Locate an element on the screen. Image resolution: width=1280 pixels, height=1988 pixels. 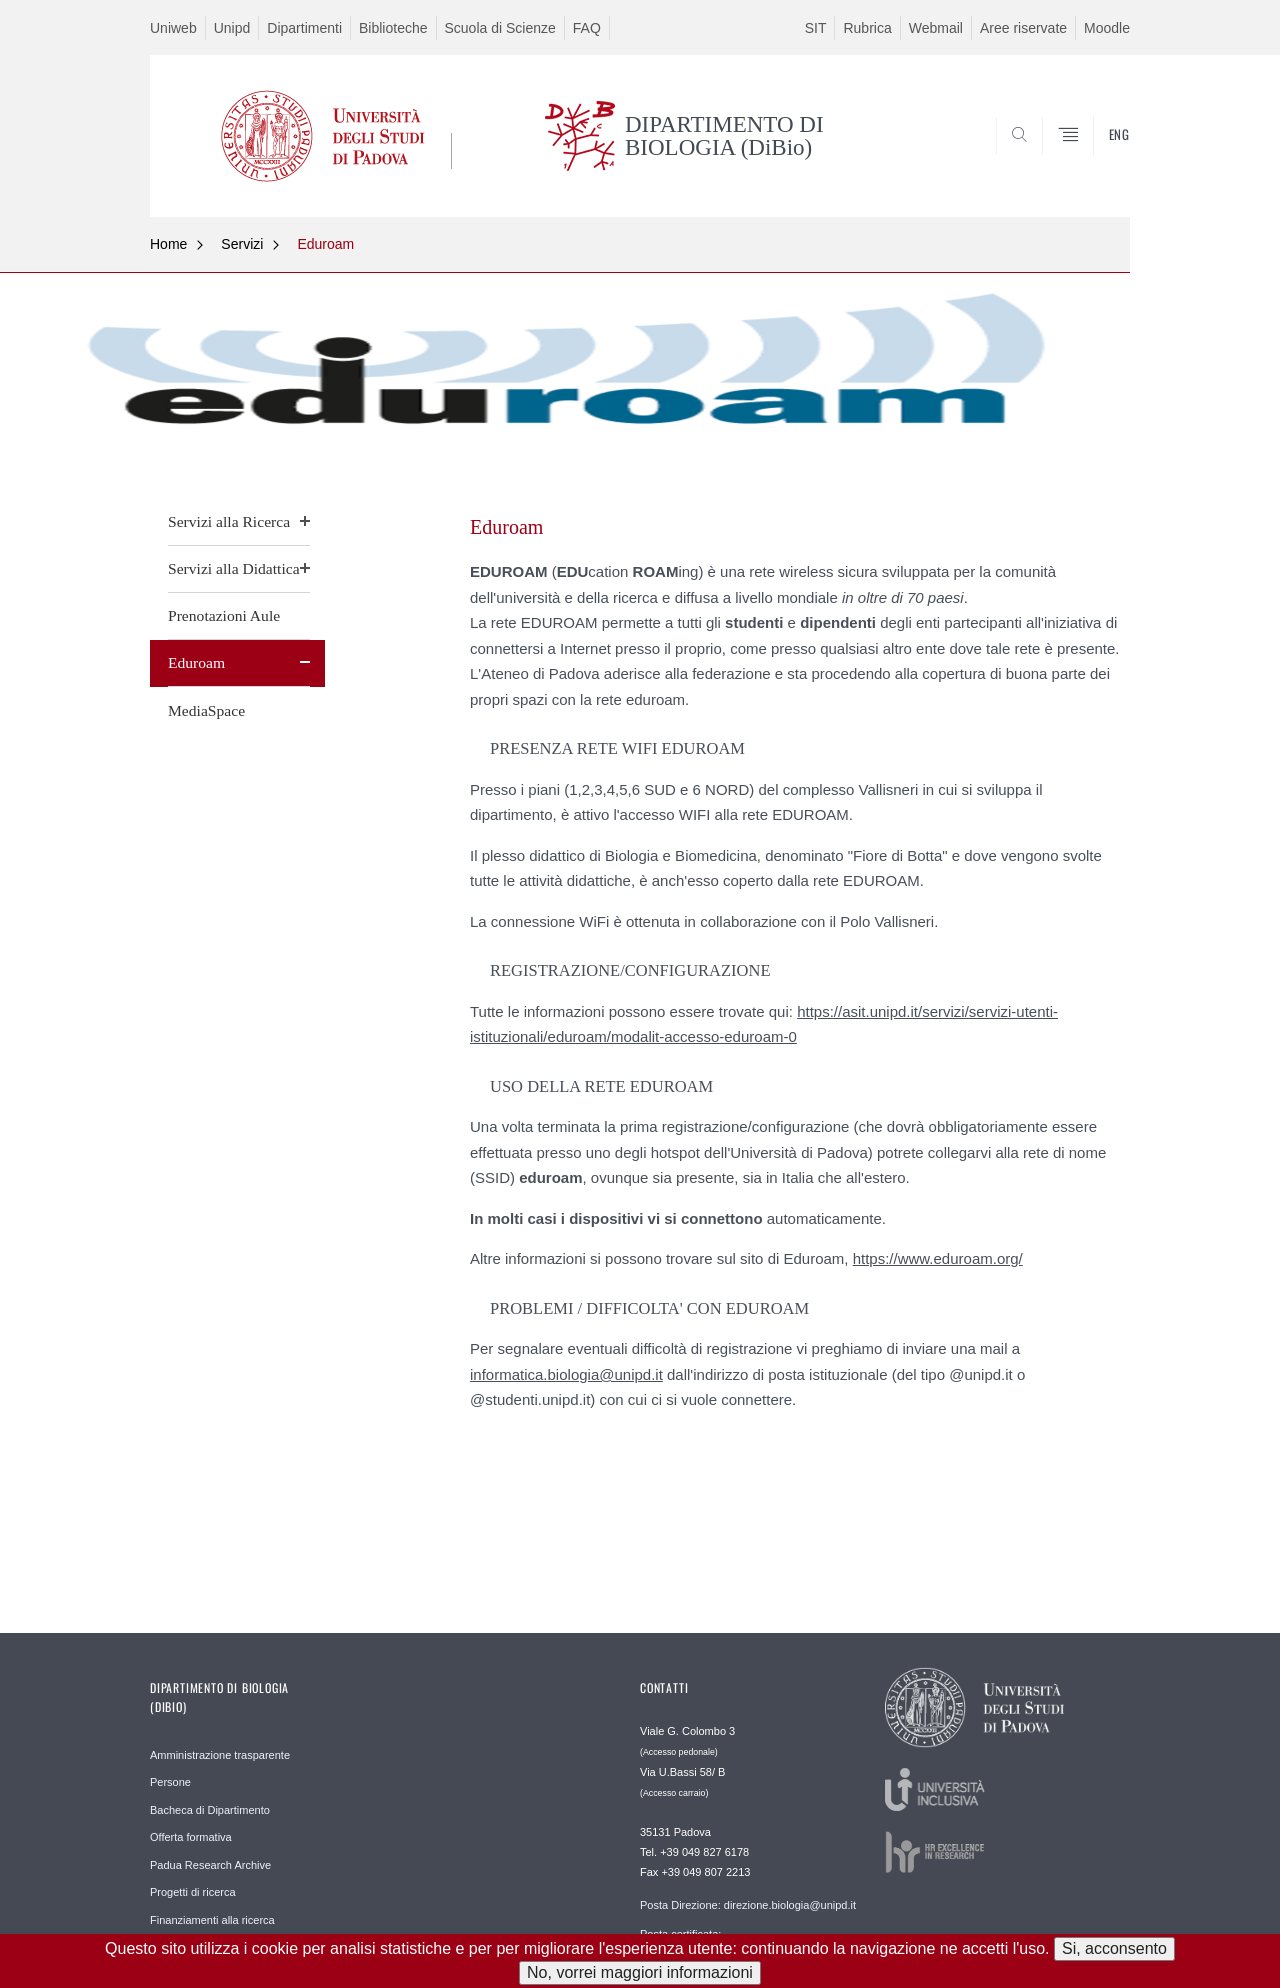
https://www.eduroam.org/ is located at coordinates (938, 1258).